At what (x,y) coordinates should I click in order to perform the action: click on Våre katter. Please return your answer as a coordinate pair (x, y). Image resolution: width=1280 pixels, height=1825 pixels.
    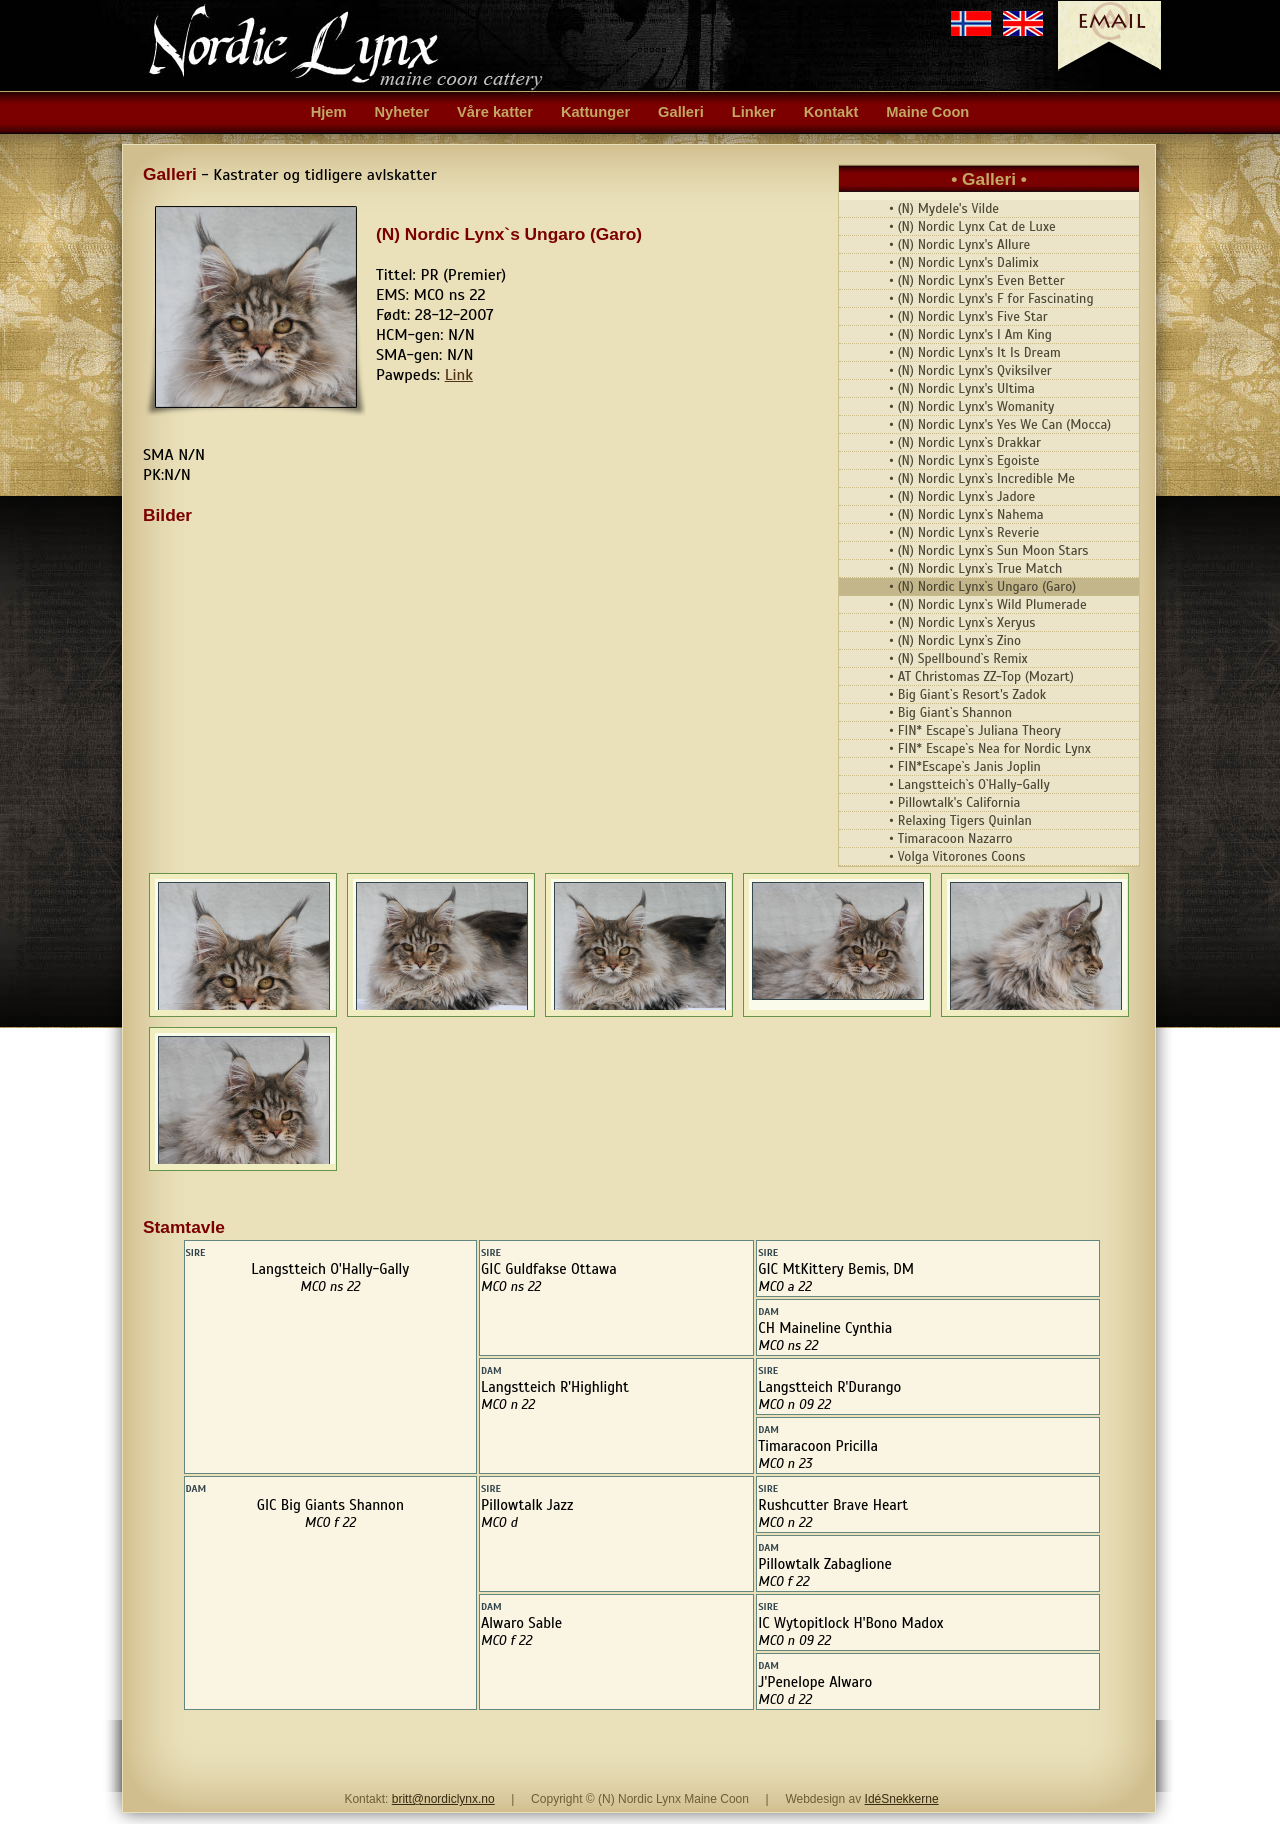
    Looking at the image, I should click on (495, 112).